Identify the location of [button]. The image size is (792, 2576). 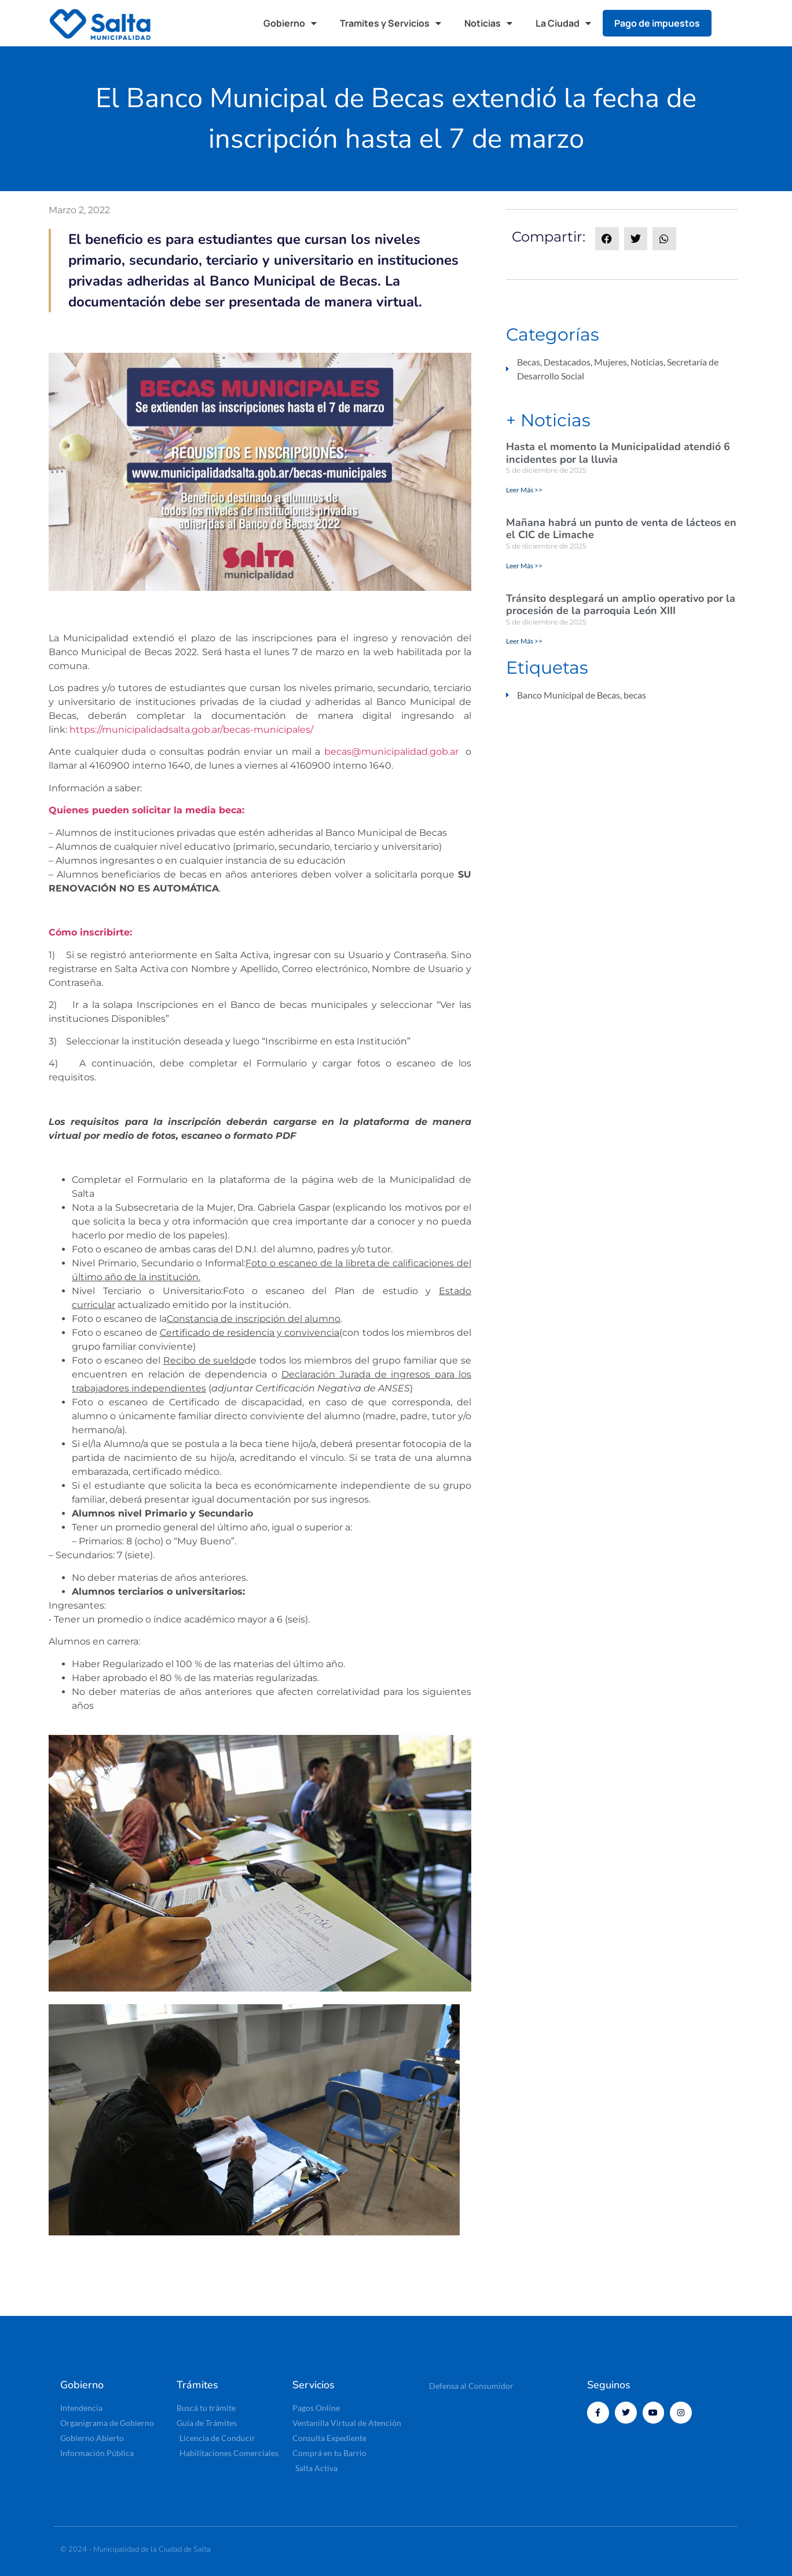
(731, 23).